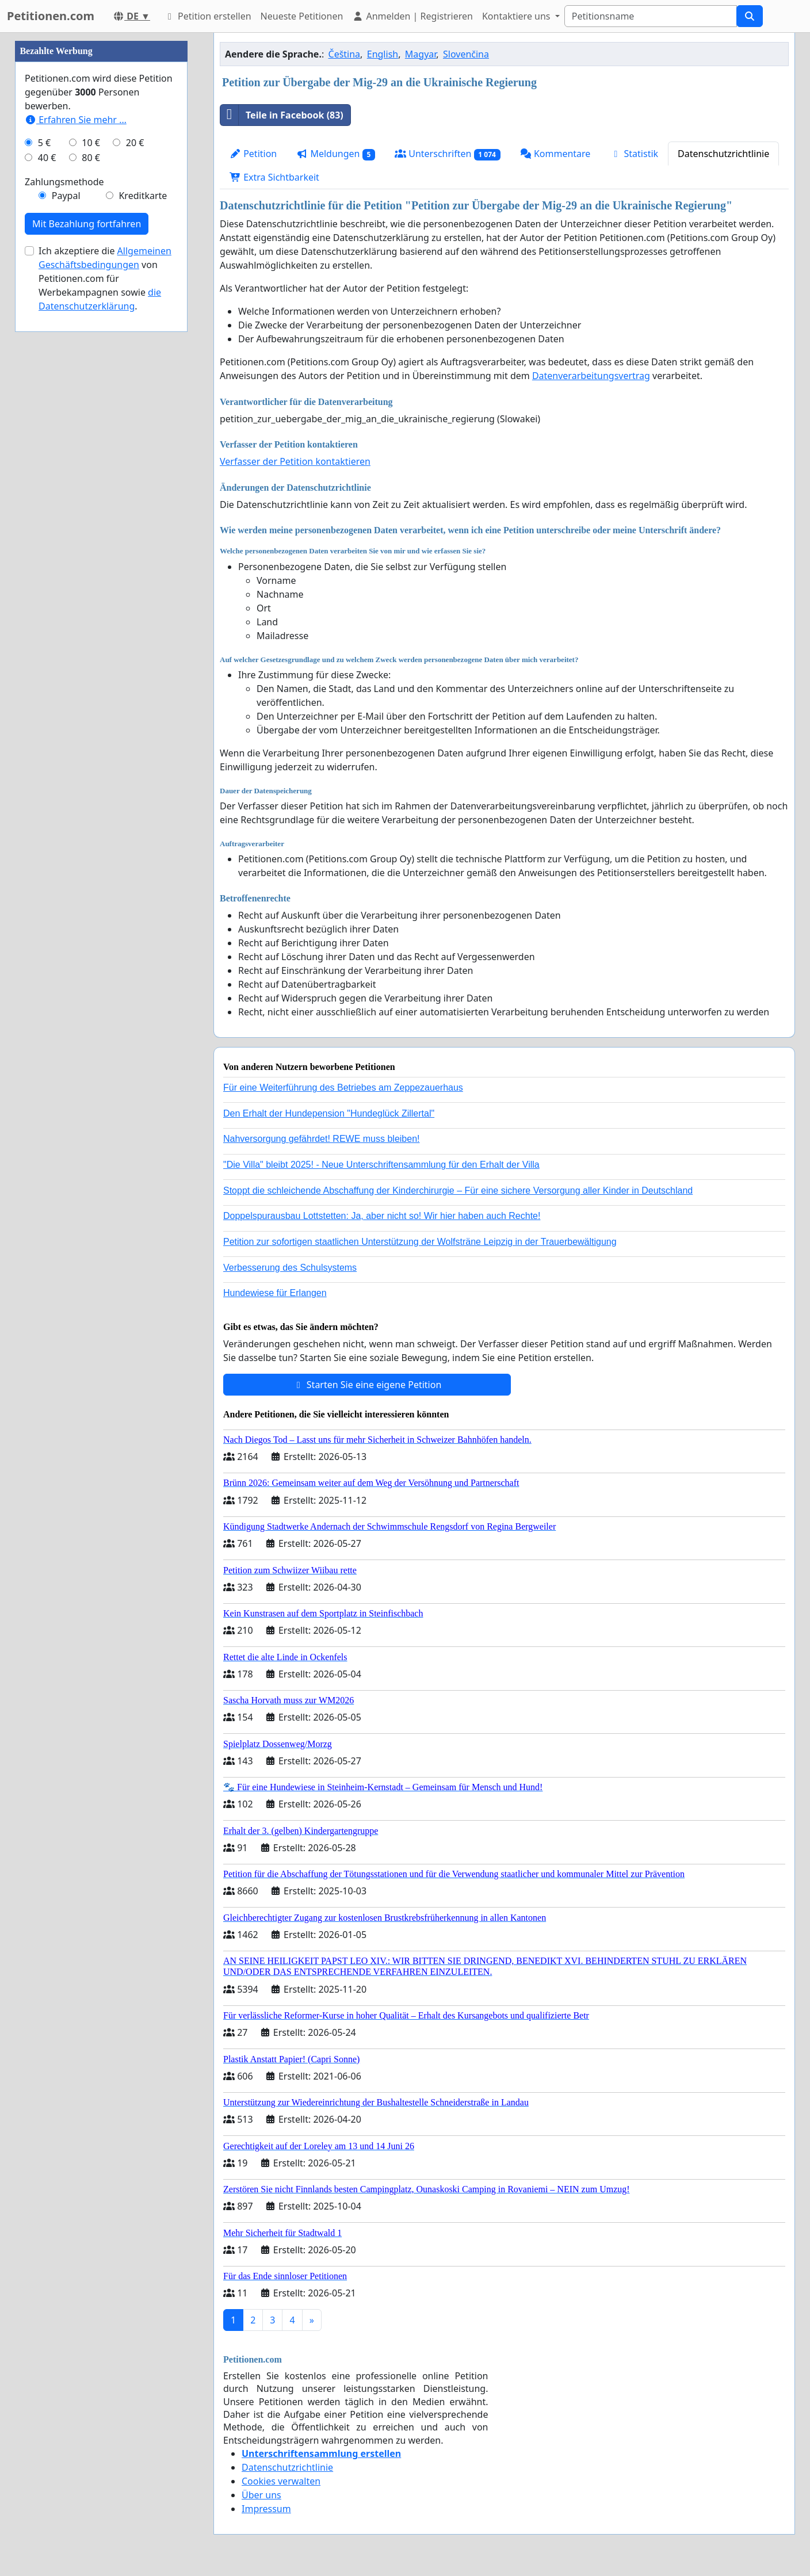  What do you see at coordinates (412, 16) in the screenshot?
I see `Anmelden | Registrieren` at bounding box center [412, 16].